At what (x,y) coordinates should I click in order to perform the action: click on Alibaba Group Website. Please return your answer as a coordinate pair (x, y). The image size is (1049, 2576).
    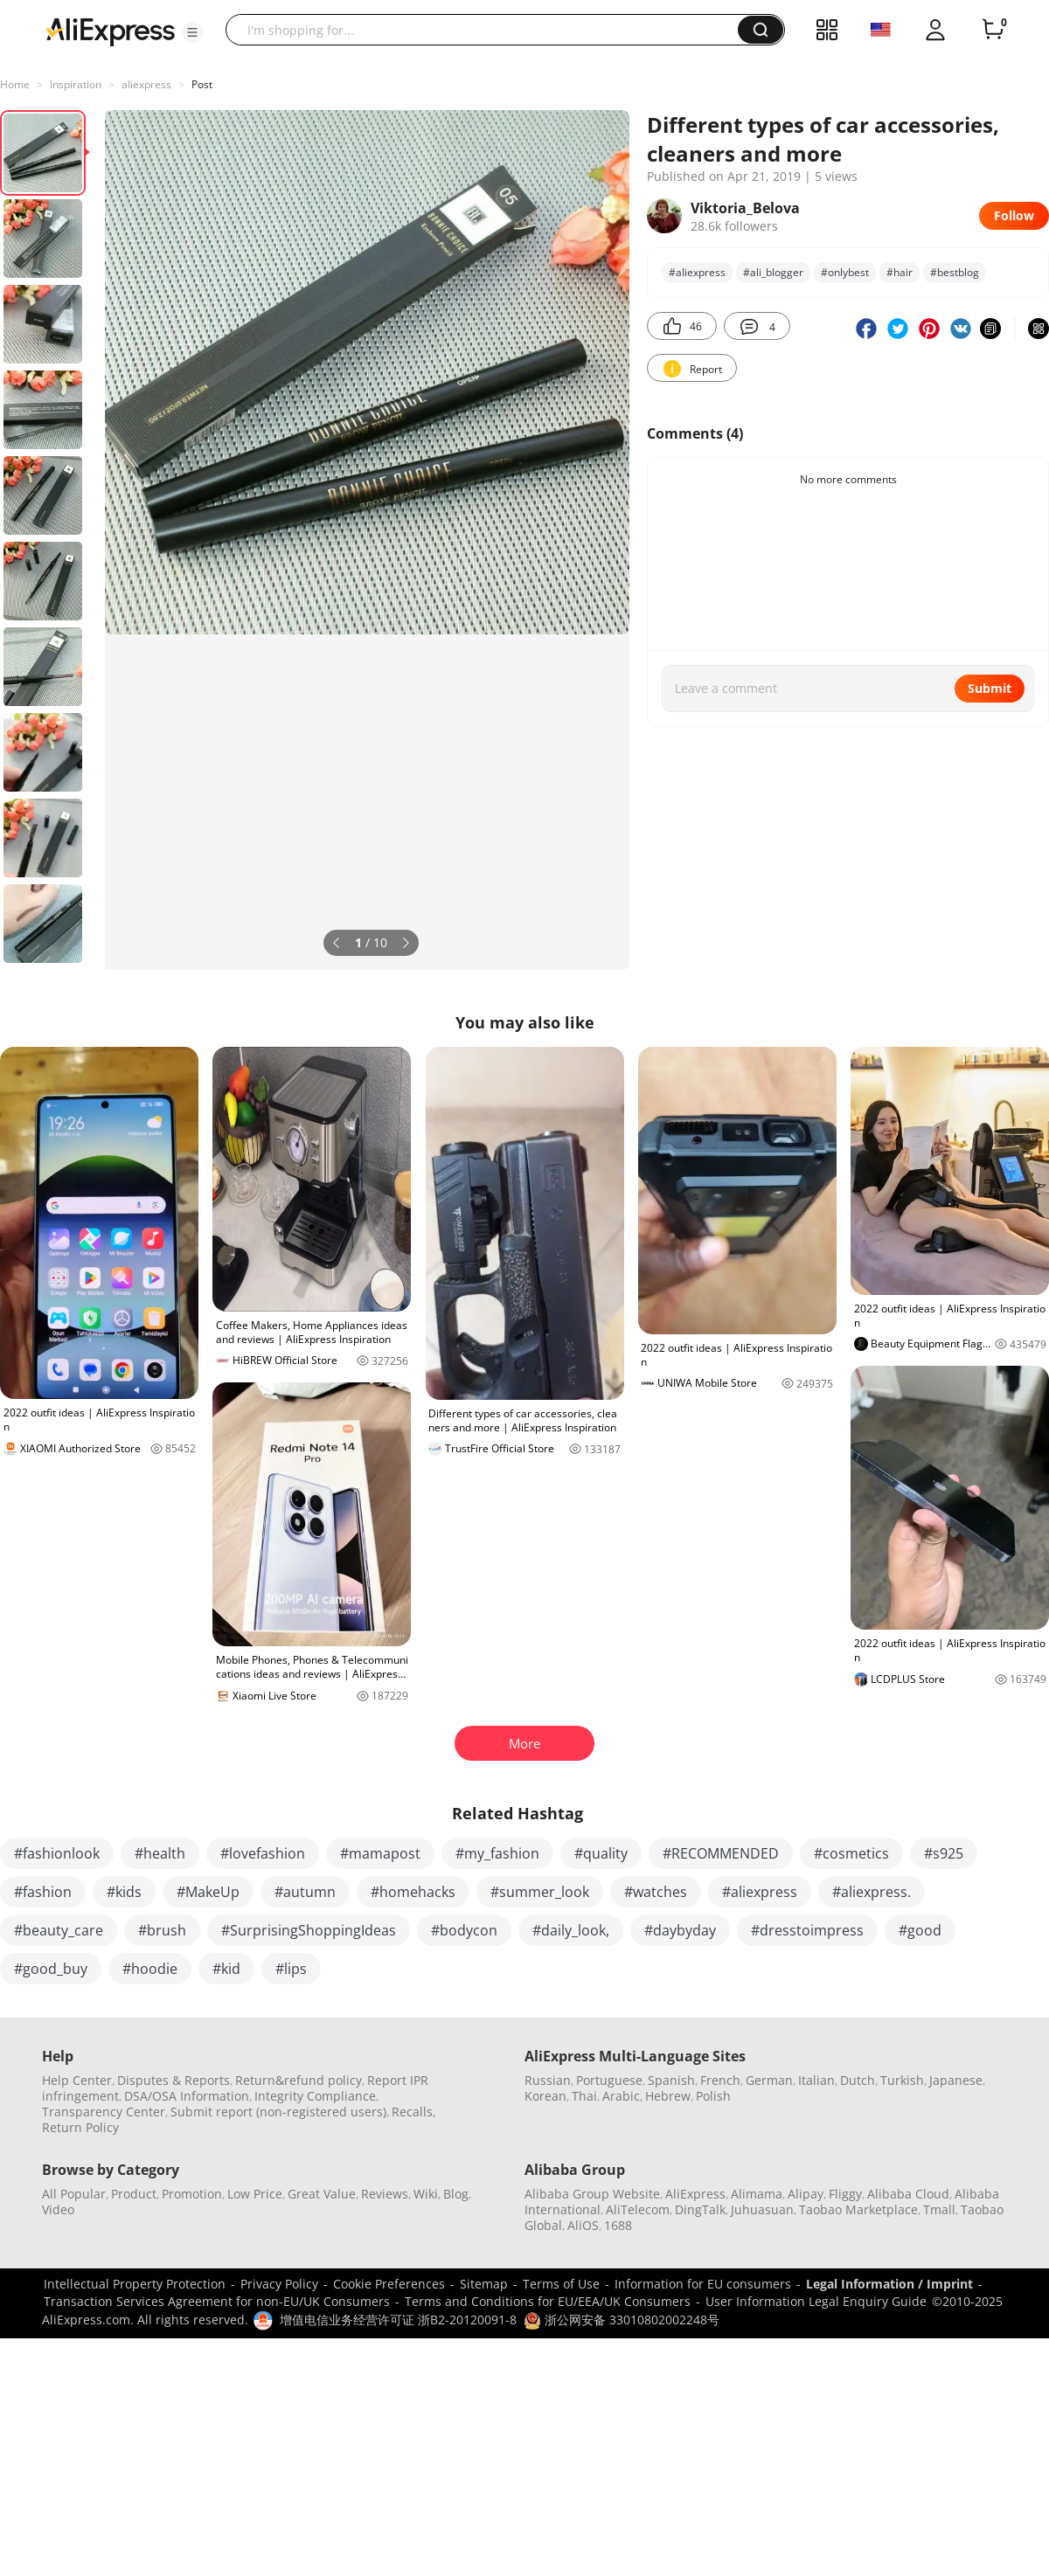
    Looking at the image, I should click on (592, 2193).